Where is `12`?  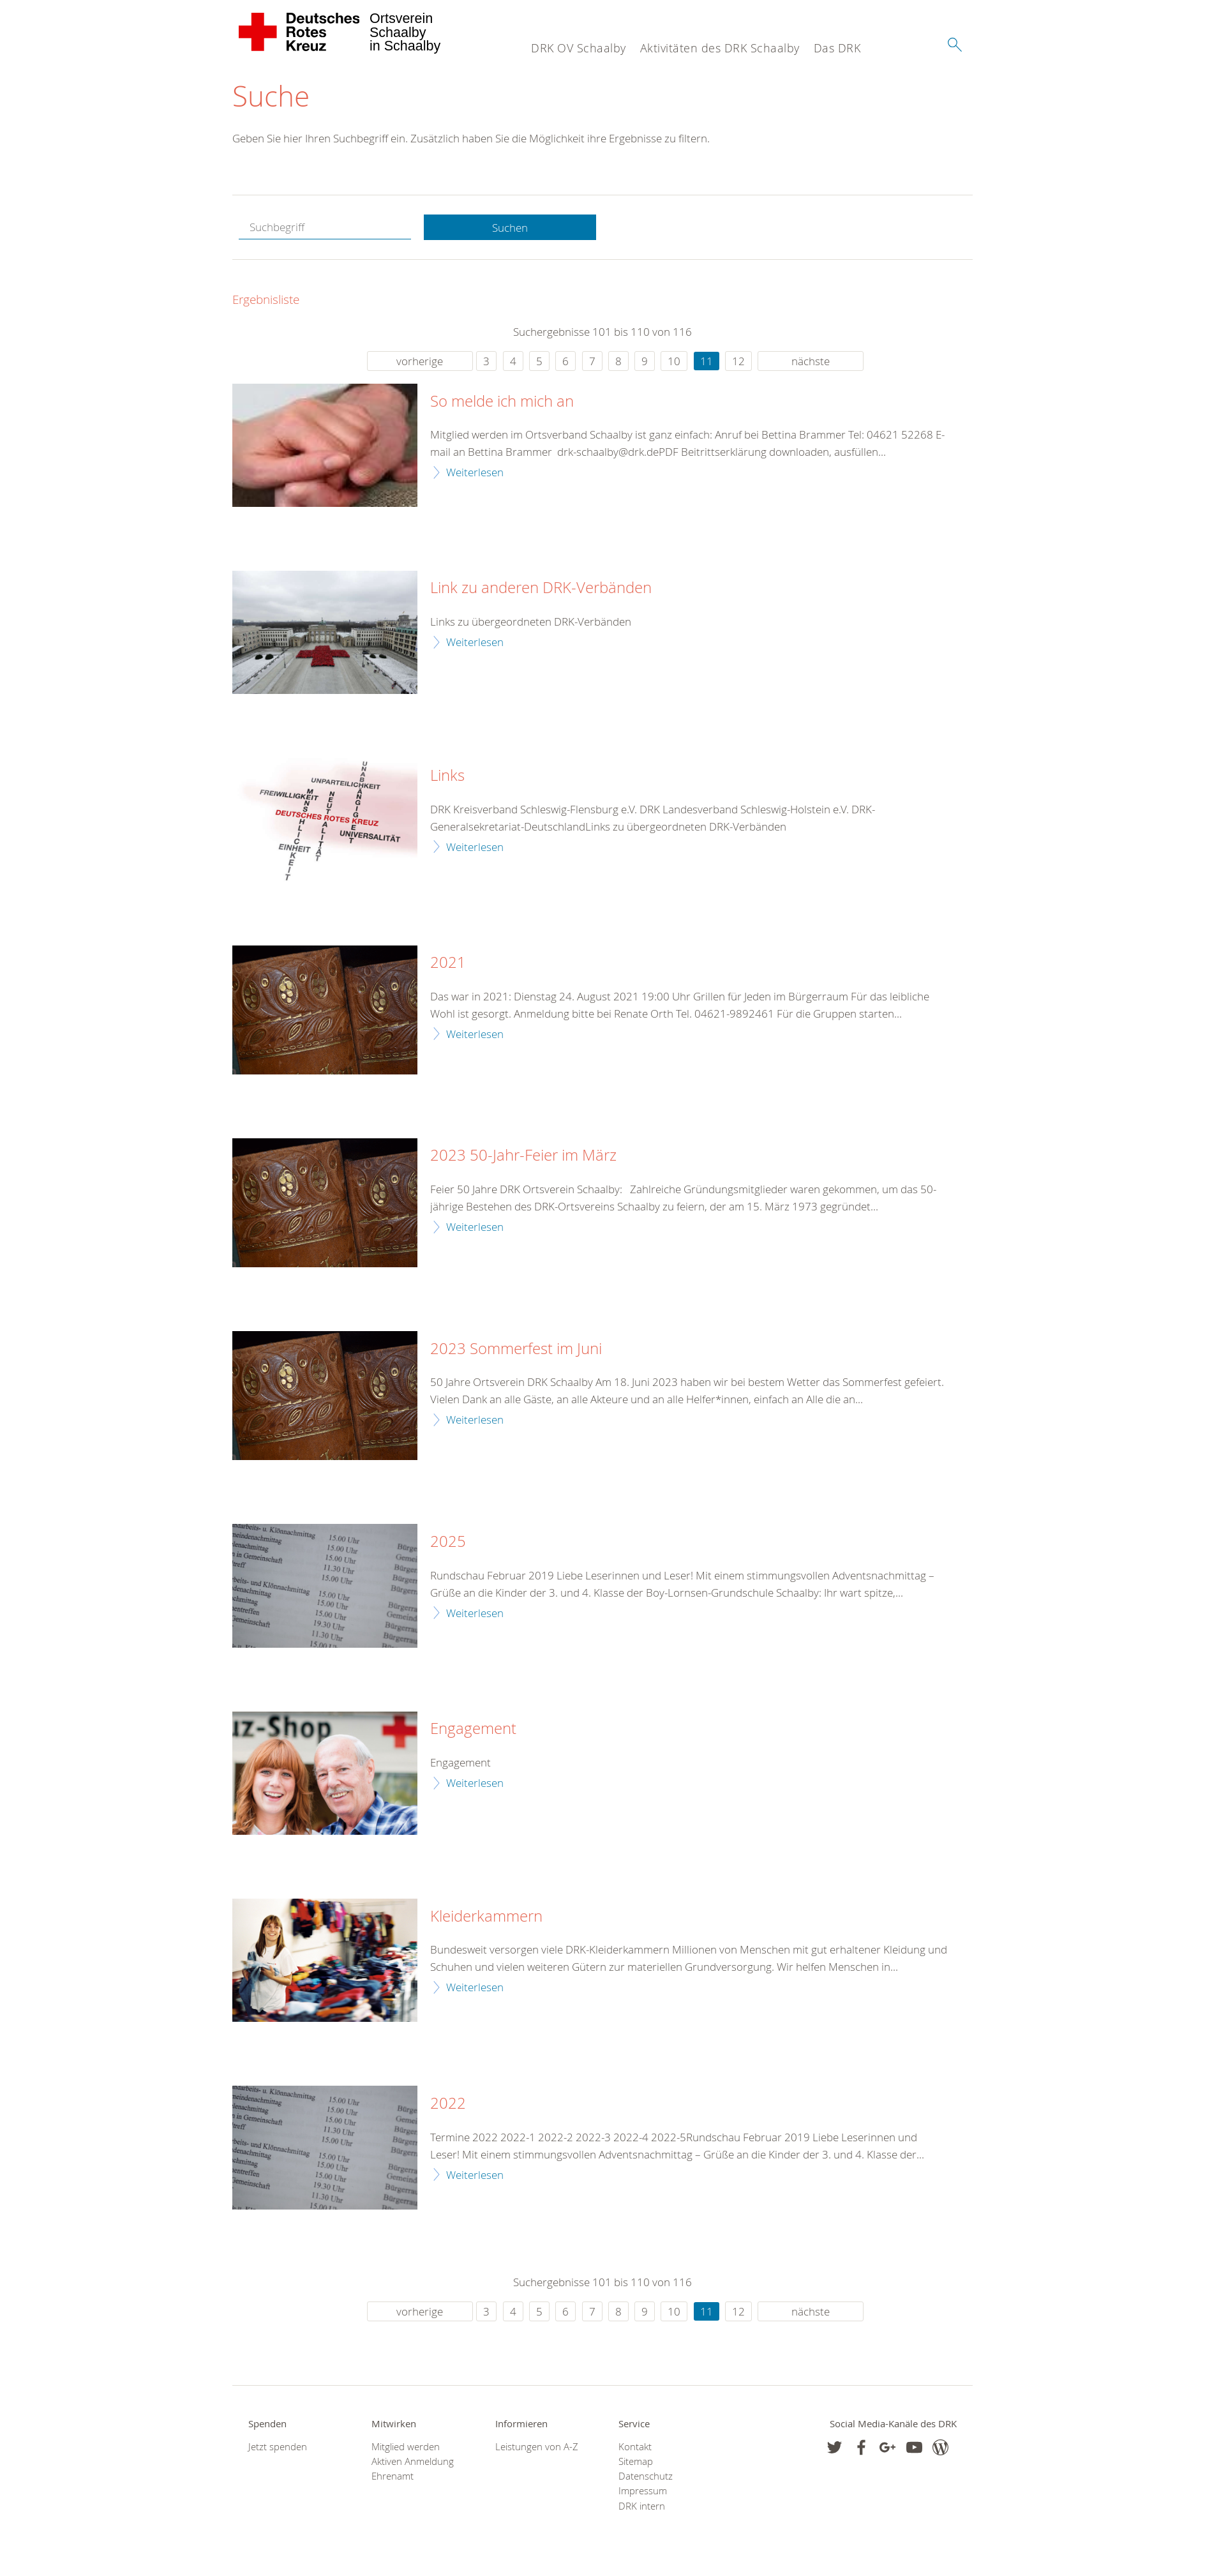 12 is located at coordinates (738, 361).